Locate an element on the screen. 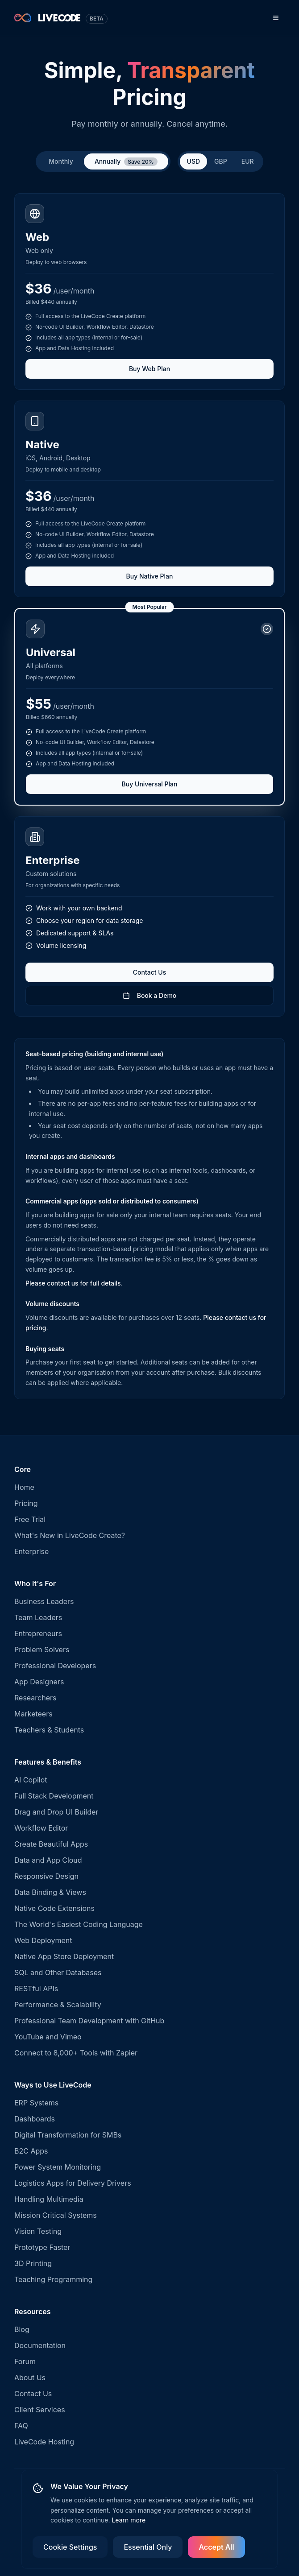  ERP Systems is located at coordinates (36, 2102).